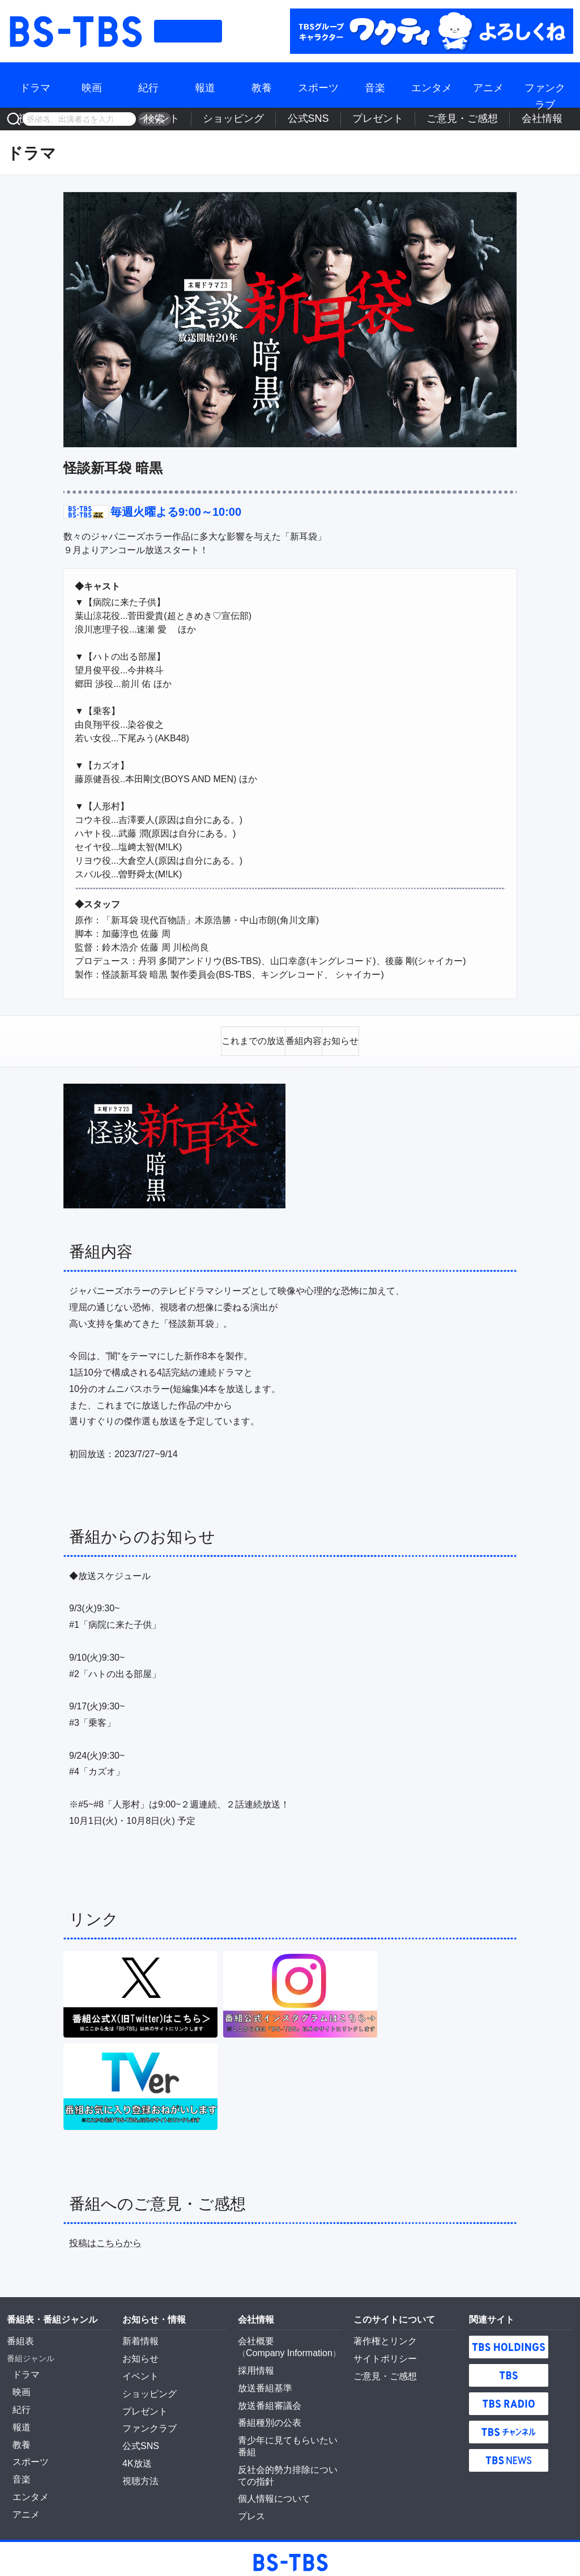  What do you see at coordinates (381, 2335) in the screenshot?
I see `著作権とリンク` at bounding box center [381, 2335].